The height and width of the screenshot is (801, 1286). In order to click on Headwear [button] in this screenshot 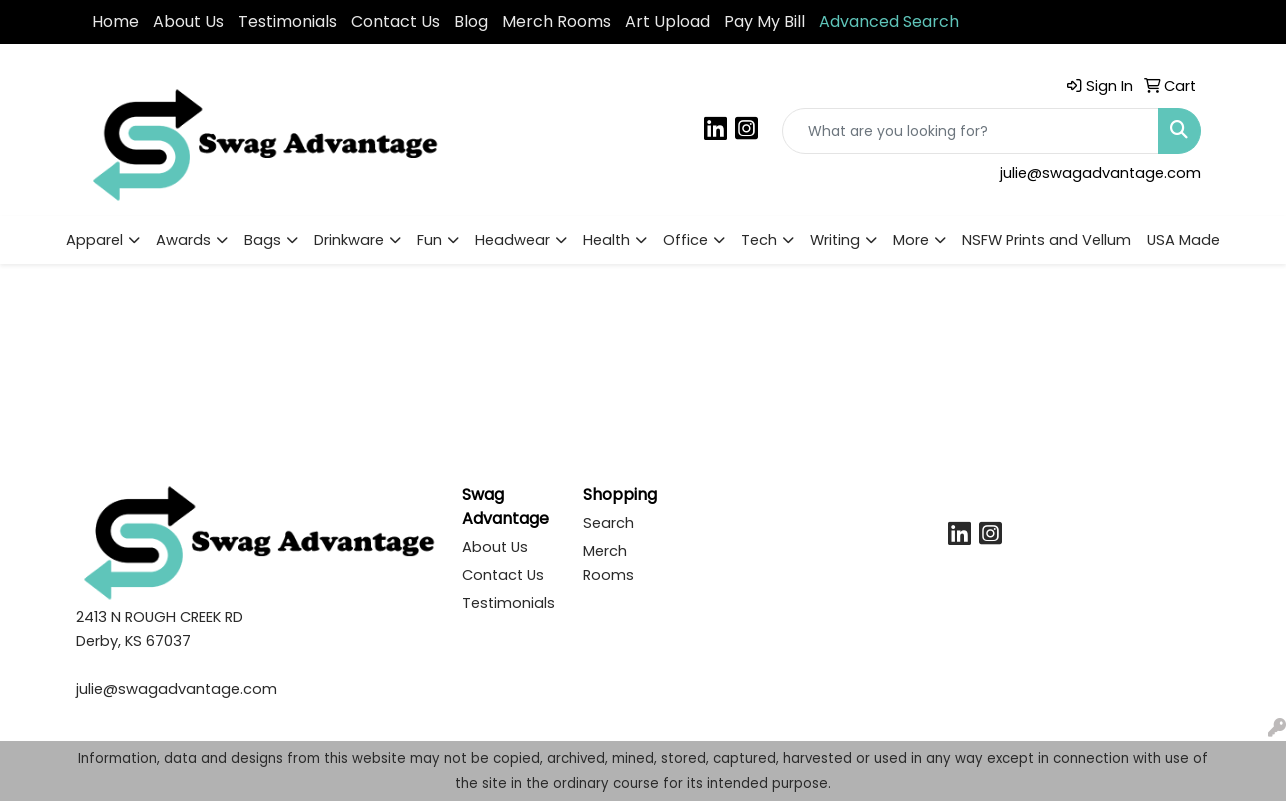, I will do `click(512, 240)`.